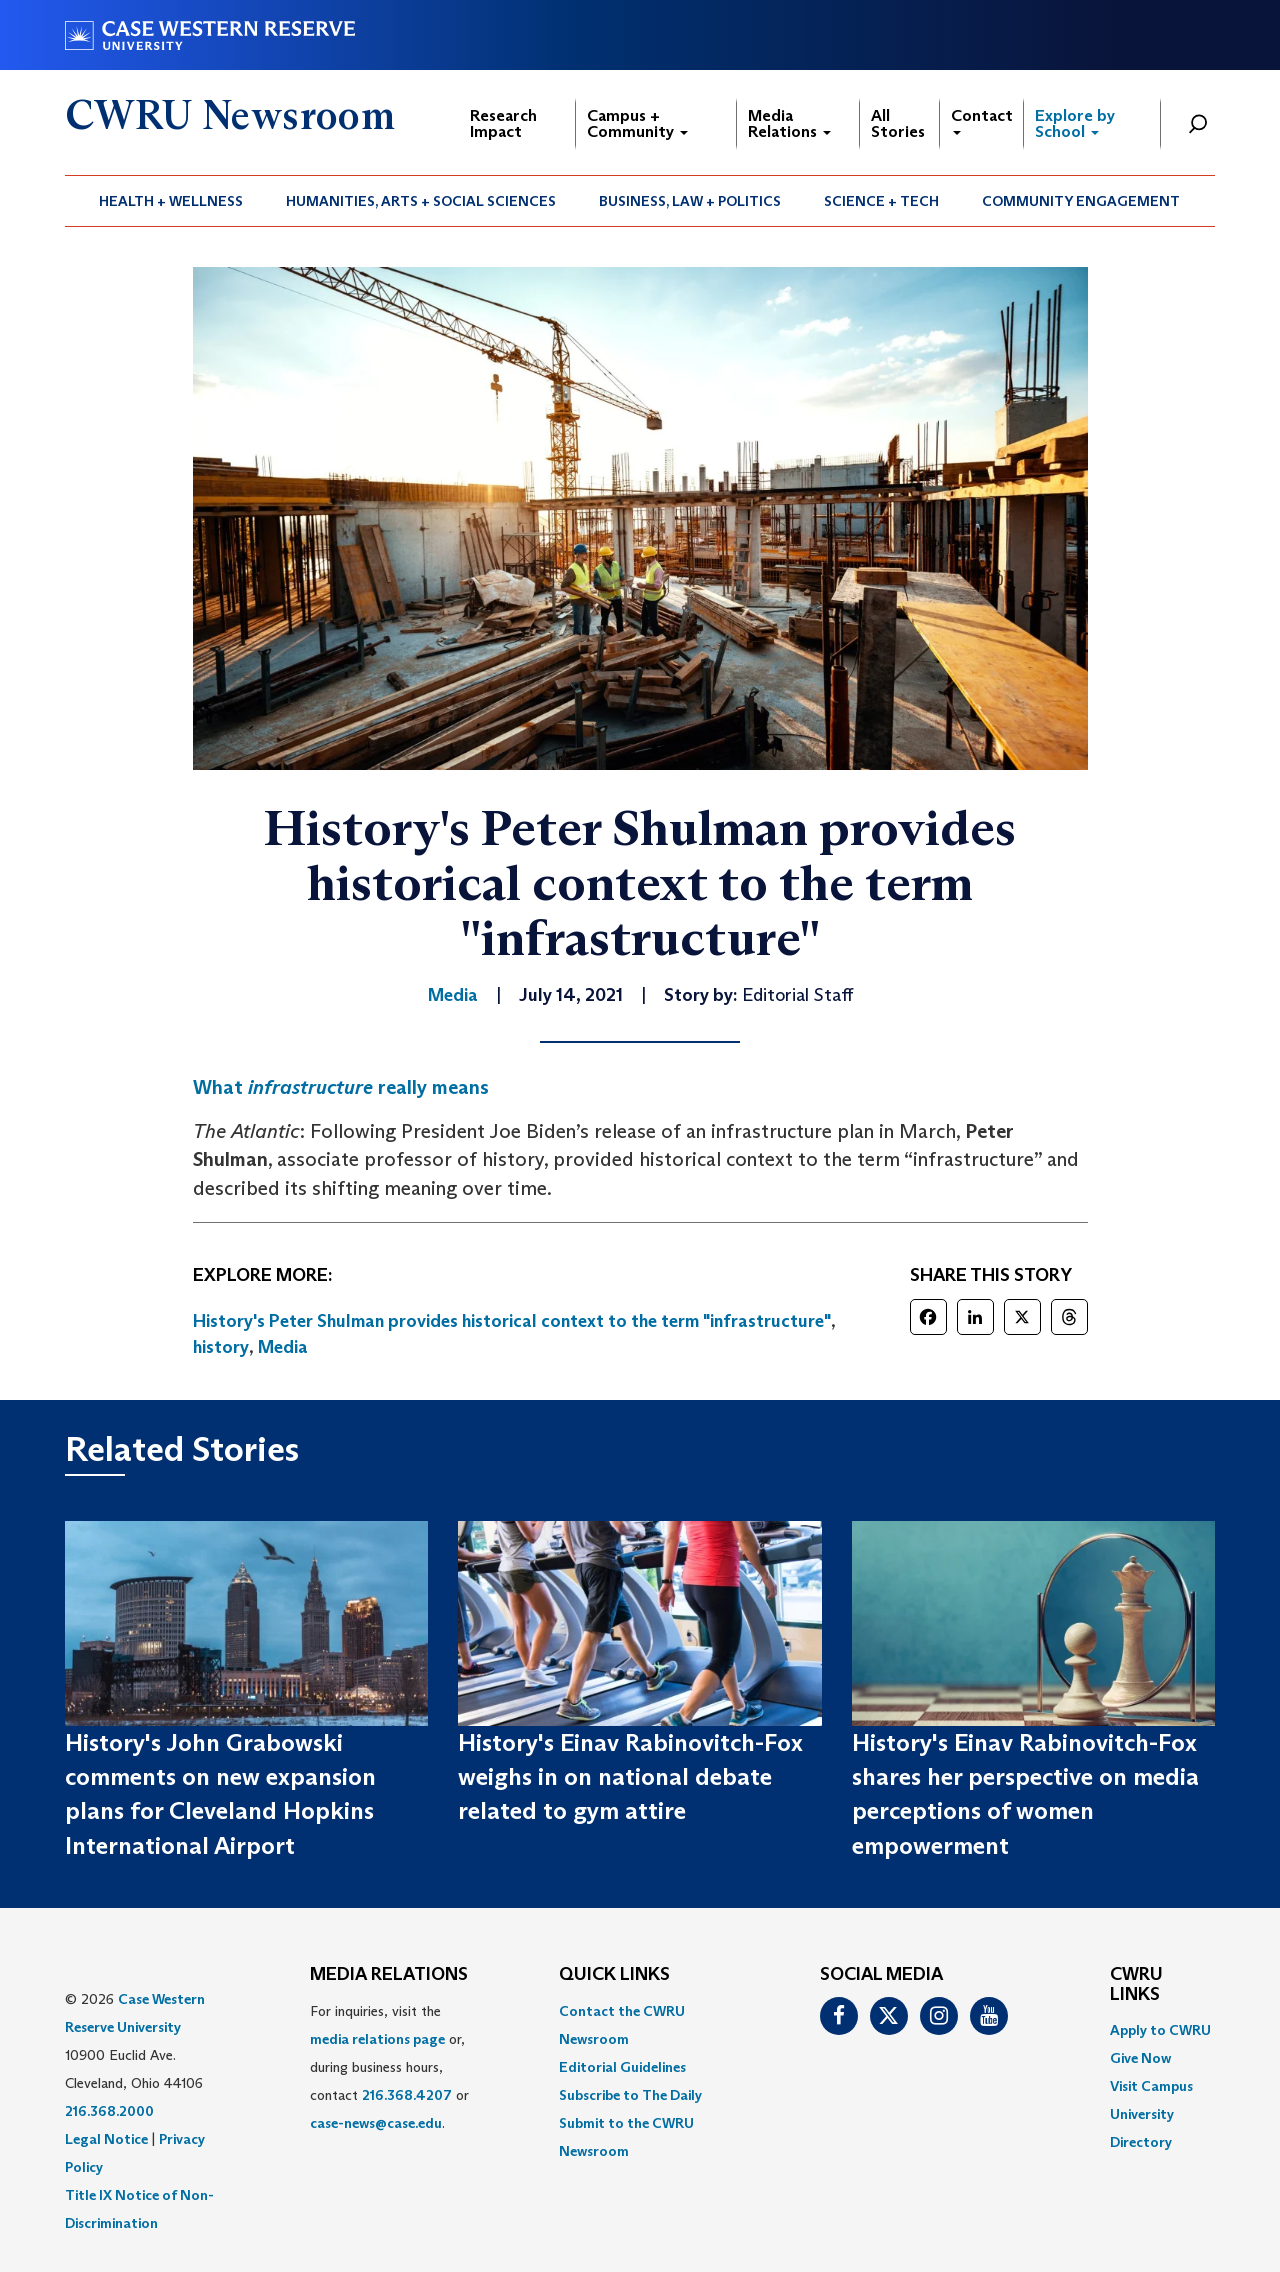 The height and width of the screenshot is (2272, 1280). Describe the element at coordinates (881, 201) in the screenshot. I see `Science + Tech` at that location.